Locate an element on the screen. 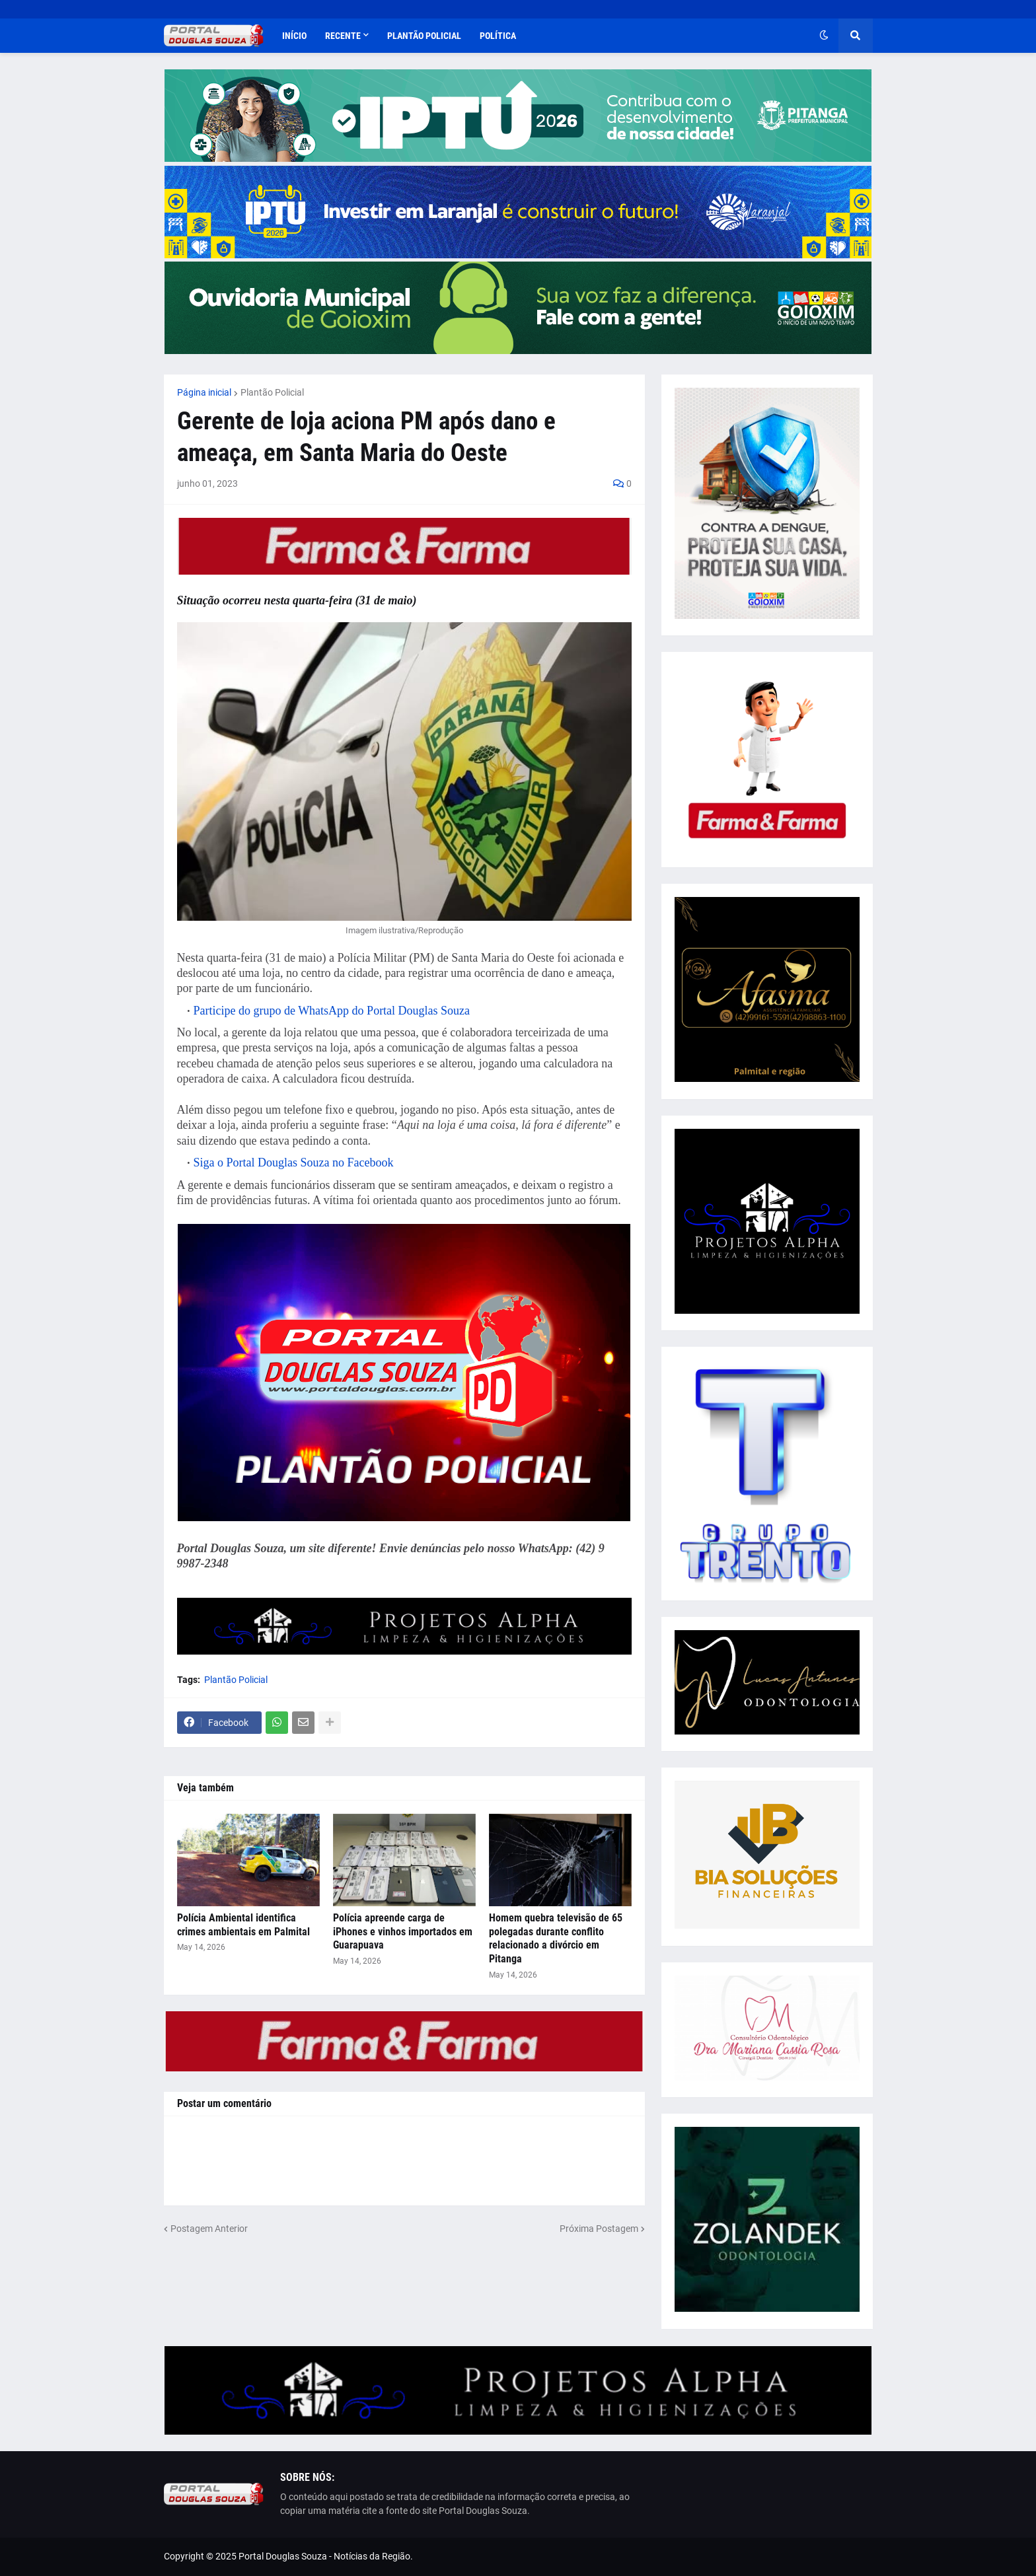 This screenshot has height=2576, width=1036. Polícia Ambiental identifica crimes ambientais em Palmital is located at coordinates (243, 1925).